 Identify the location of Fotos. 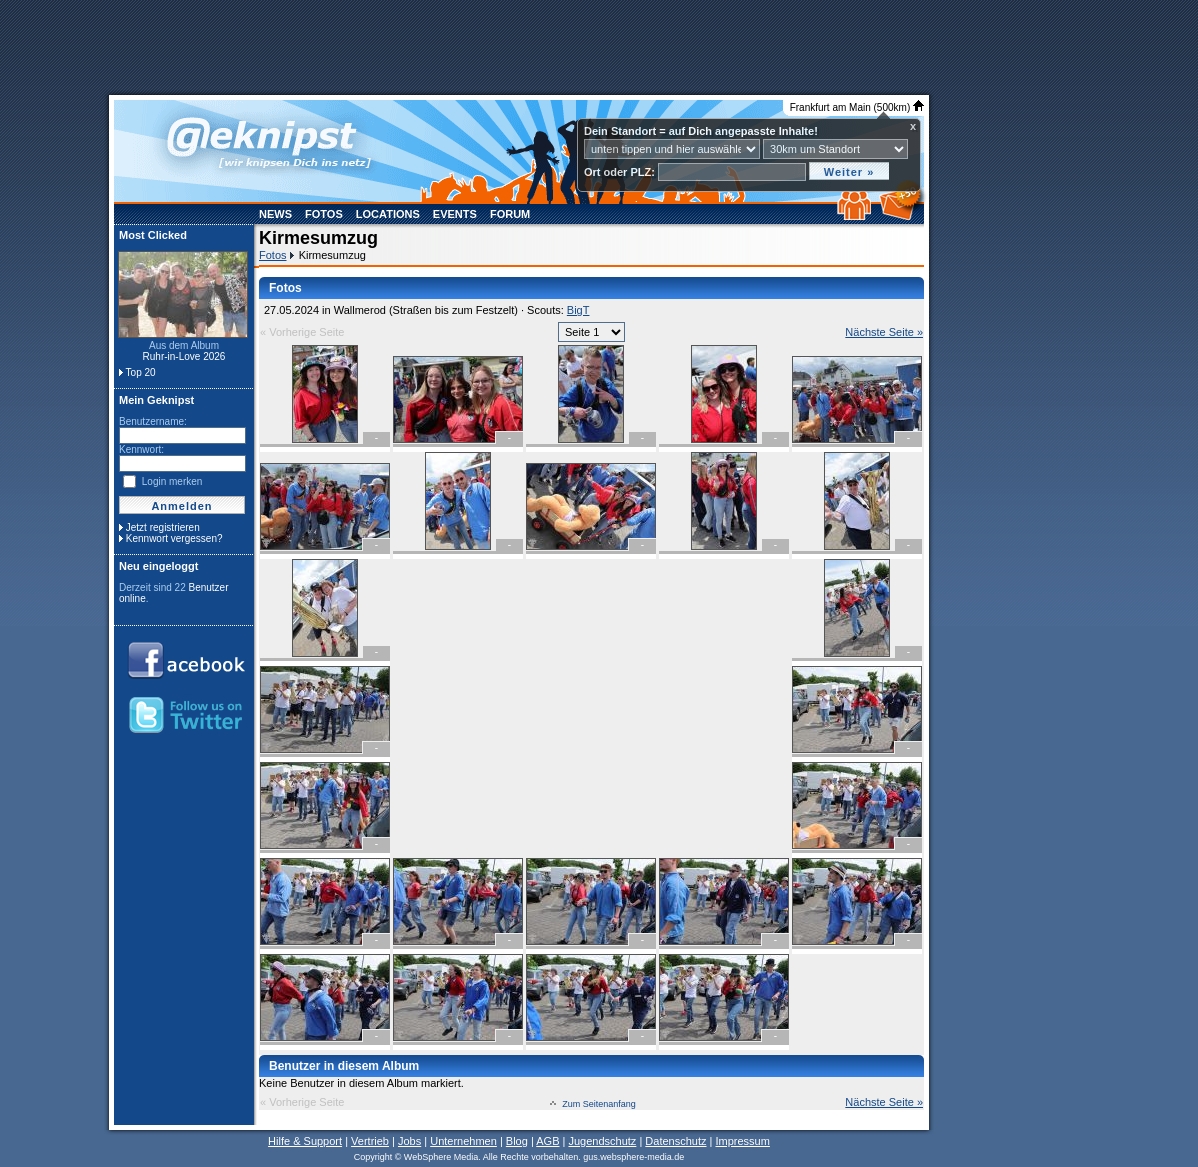
(324, 214).